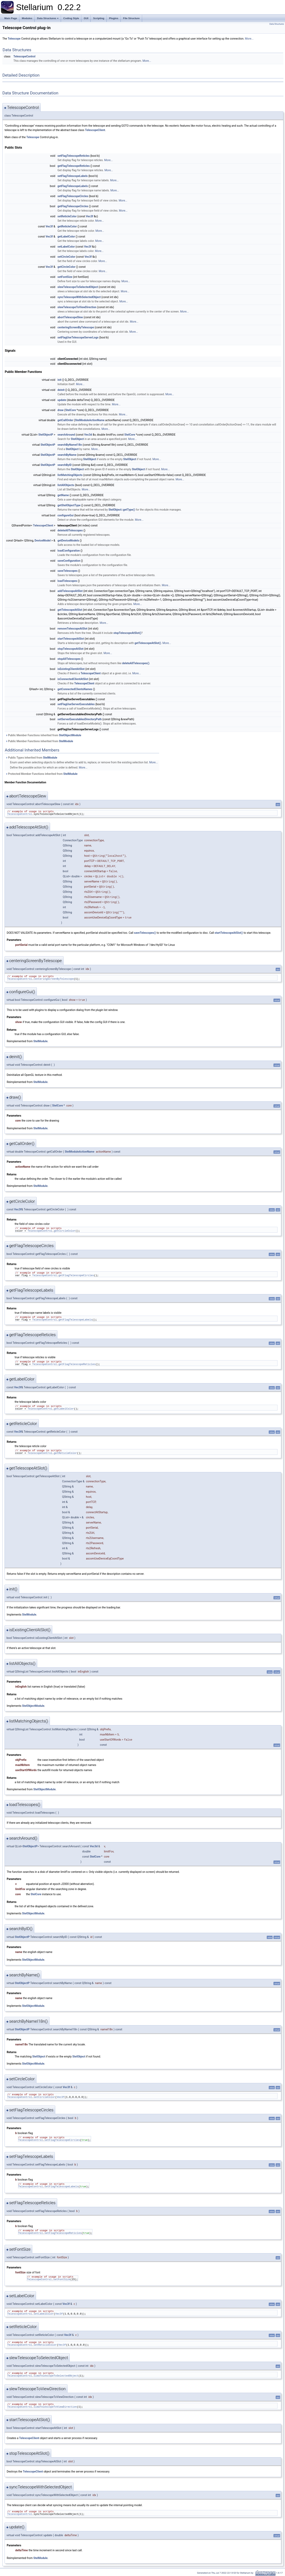  I want to click on TelescopeControl, so click(24, 56).